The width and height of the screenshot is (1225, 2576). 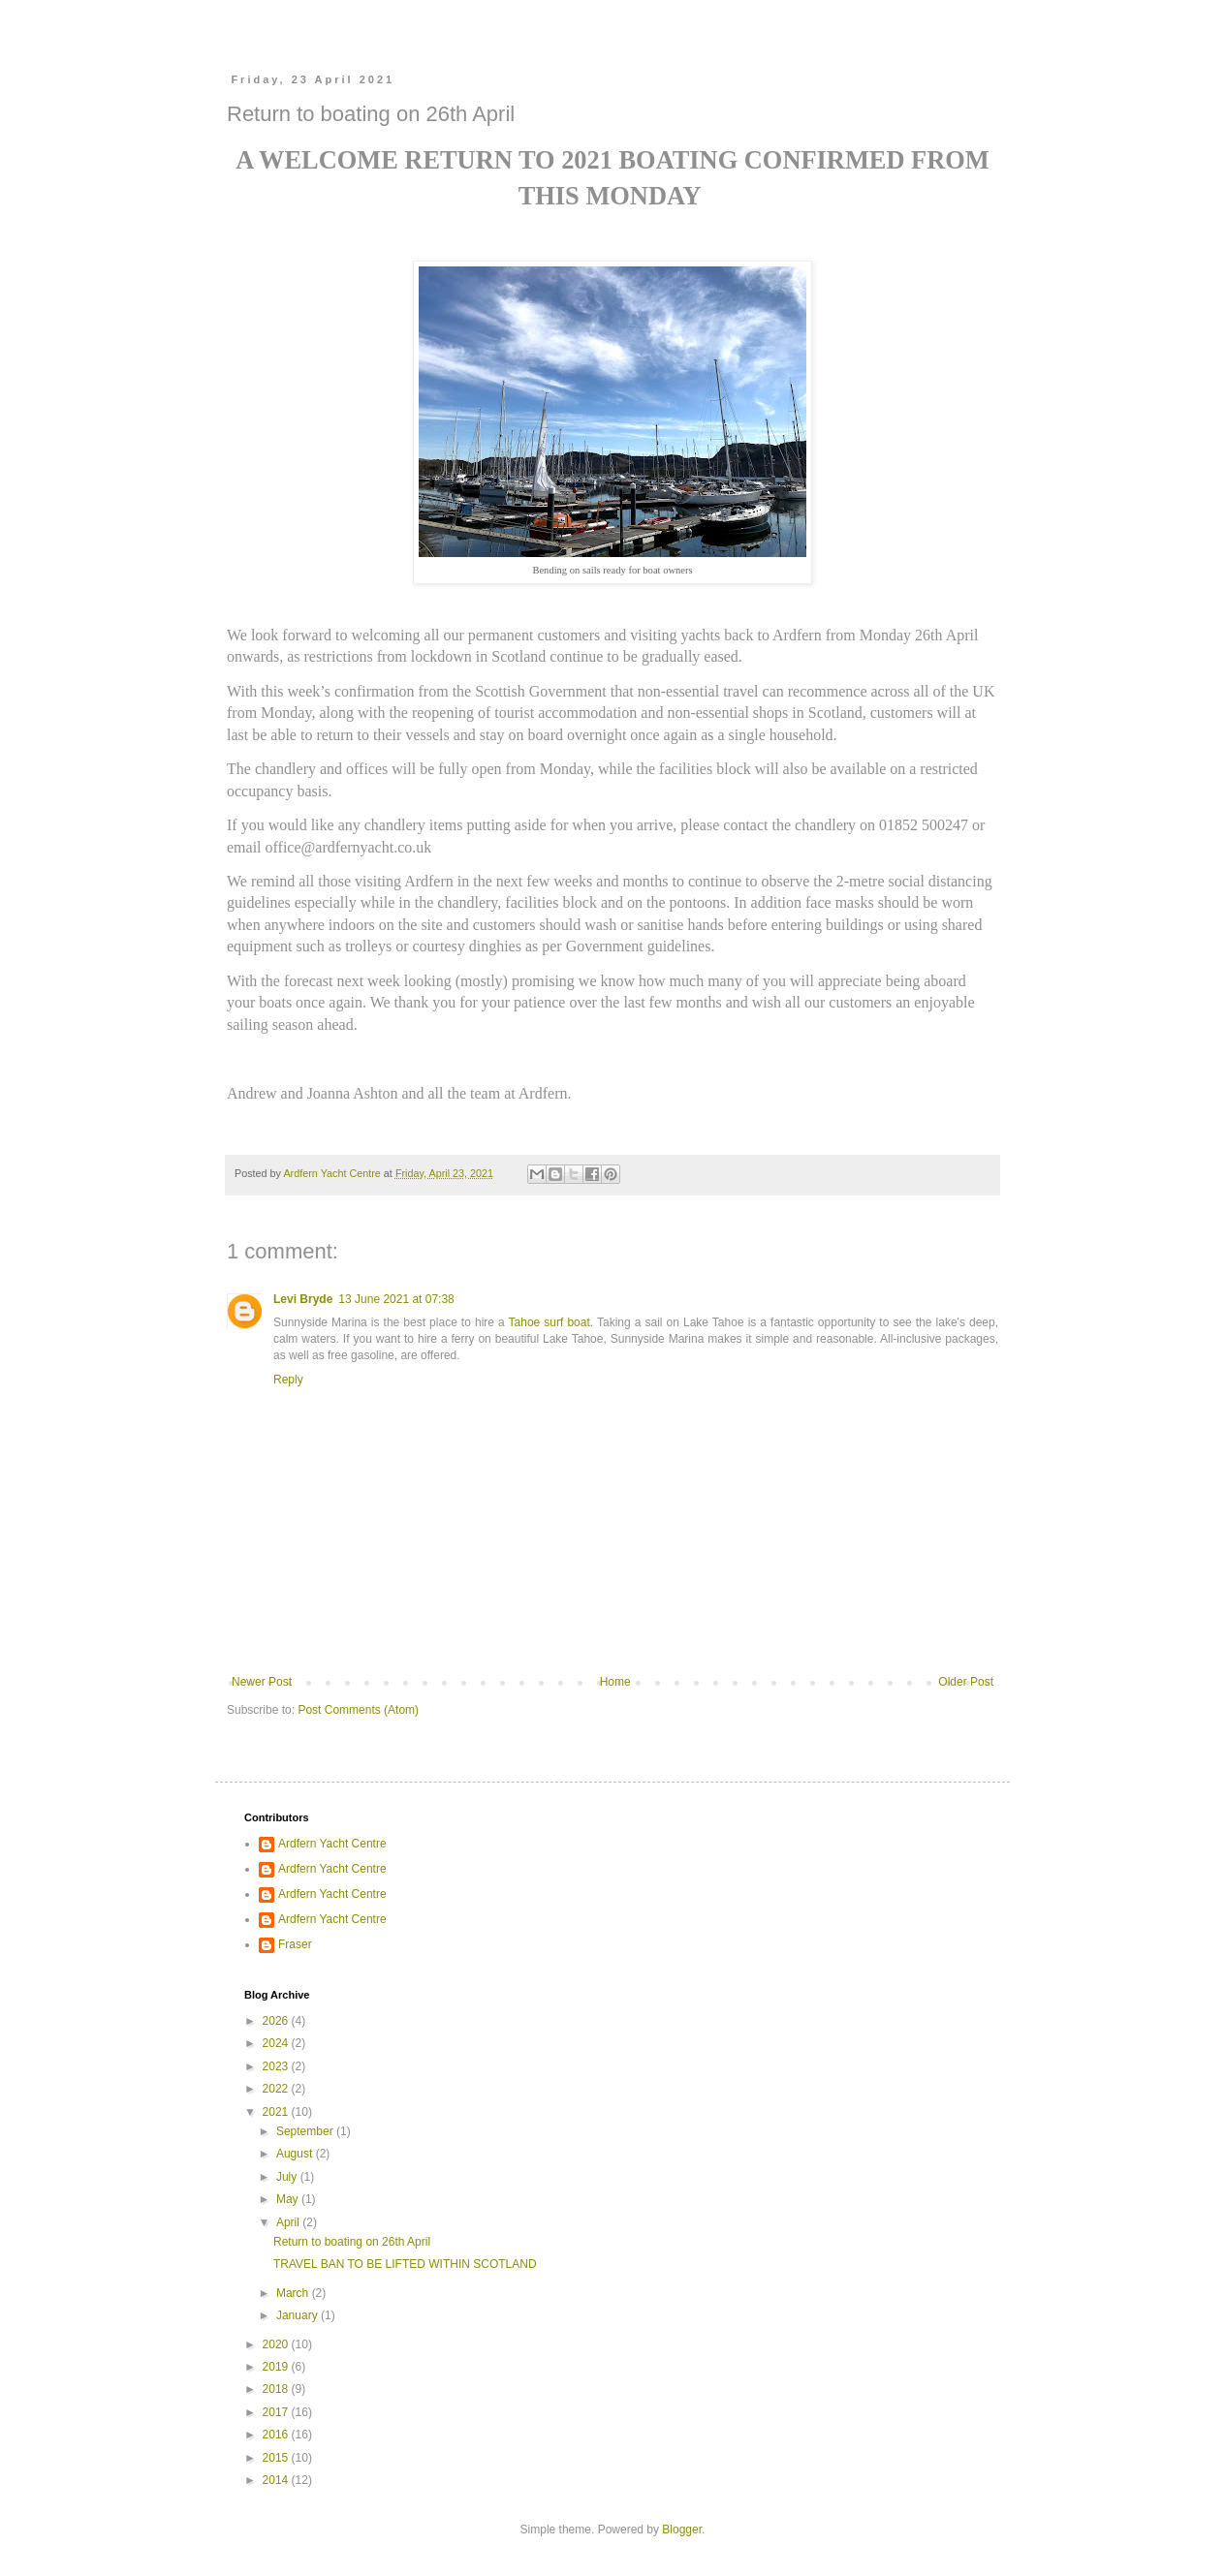 What do you see at coordinates (298, 2315) in the screenshot?
I see `January` at bounding box center [298, 2315].